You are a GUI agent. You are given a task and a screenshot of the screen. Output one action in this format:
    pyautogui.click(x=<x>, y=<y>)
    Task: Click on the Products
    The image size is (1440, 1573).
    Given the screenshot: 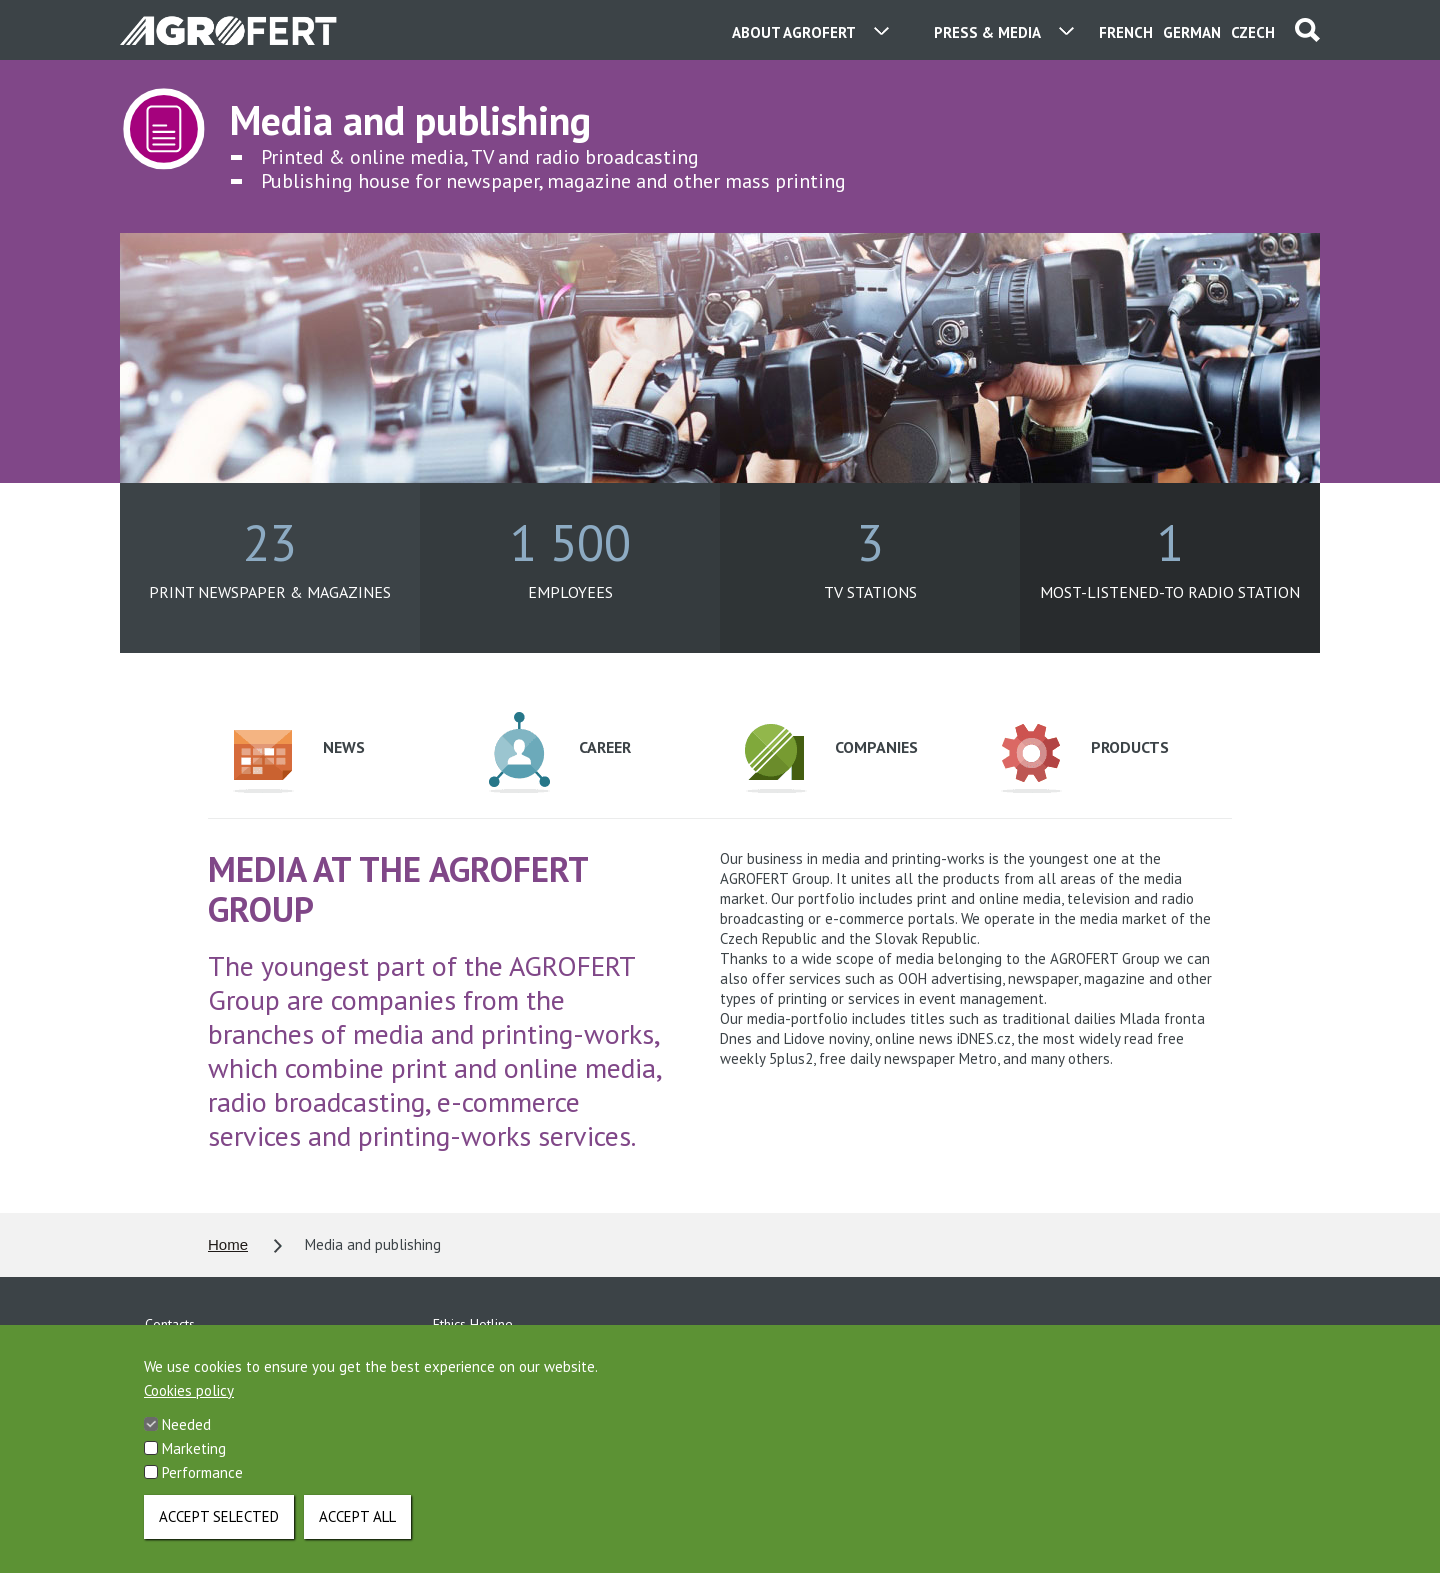 What is the action you would take?
    pyautogui.click(x=1085, y=758)
    